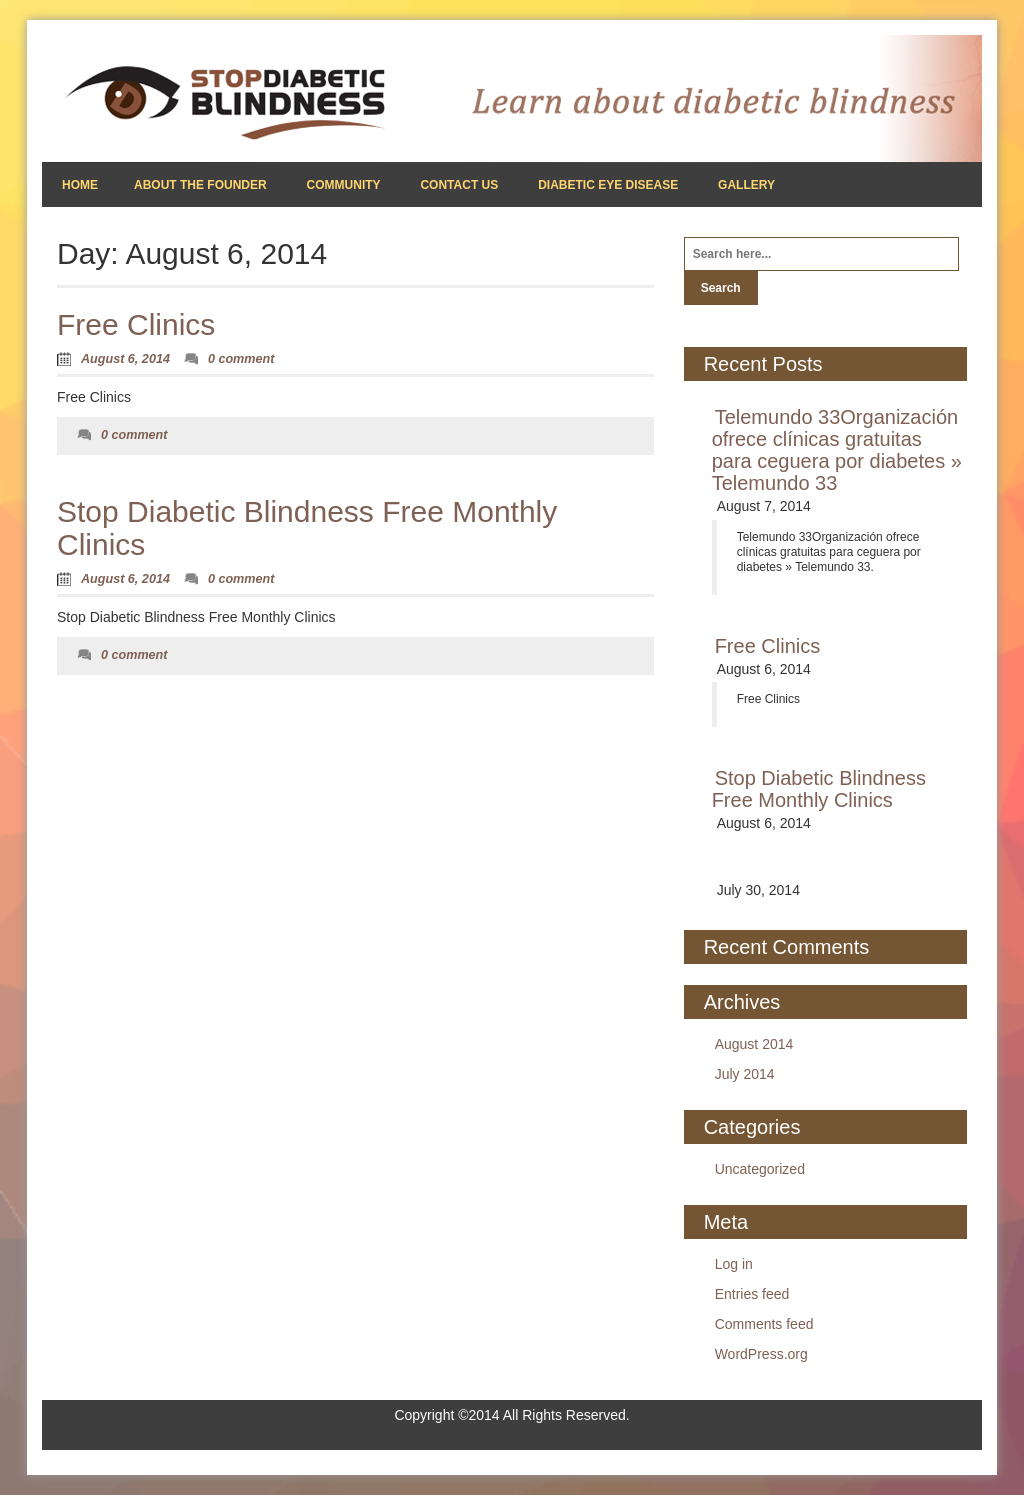  I want to click on Diabetic Eye Disease, so click(608, 185).